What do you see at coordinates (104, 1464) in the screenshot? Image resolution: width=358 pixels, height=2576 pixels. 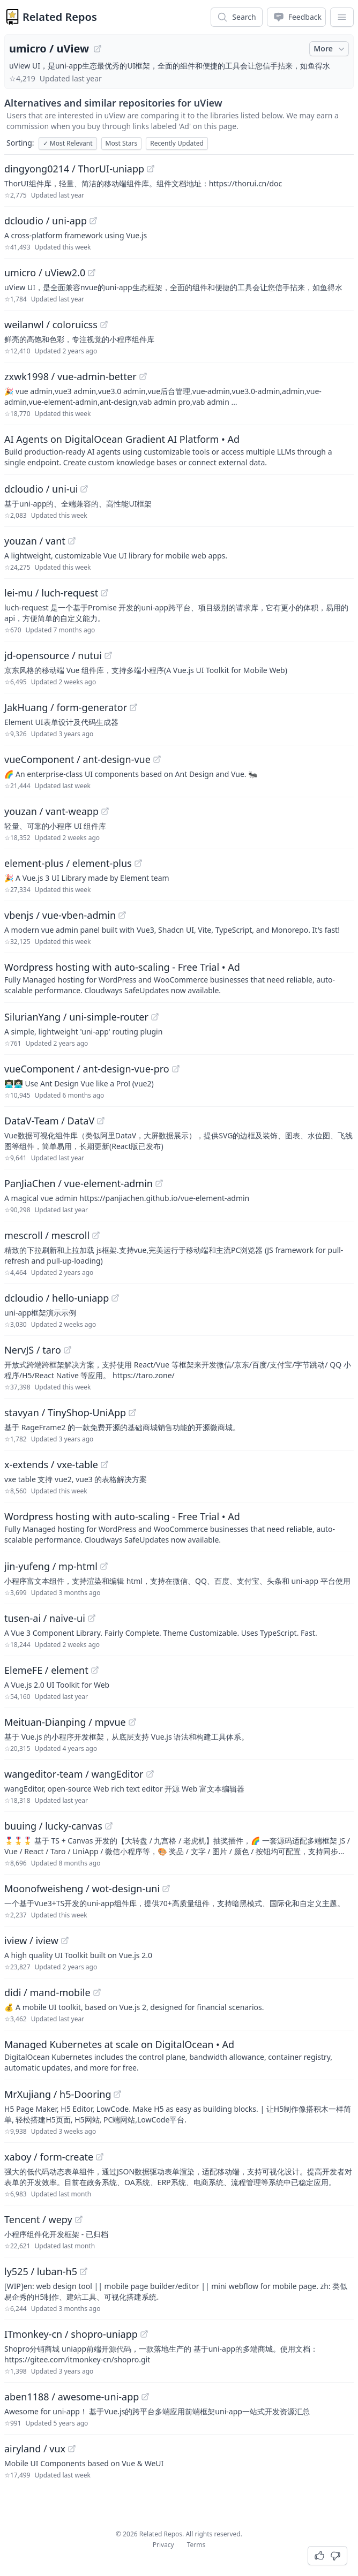 I see `[View "x-extends/vxe-table" on GitHub]` at bounding box center [104, 1464].